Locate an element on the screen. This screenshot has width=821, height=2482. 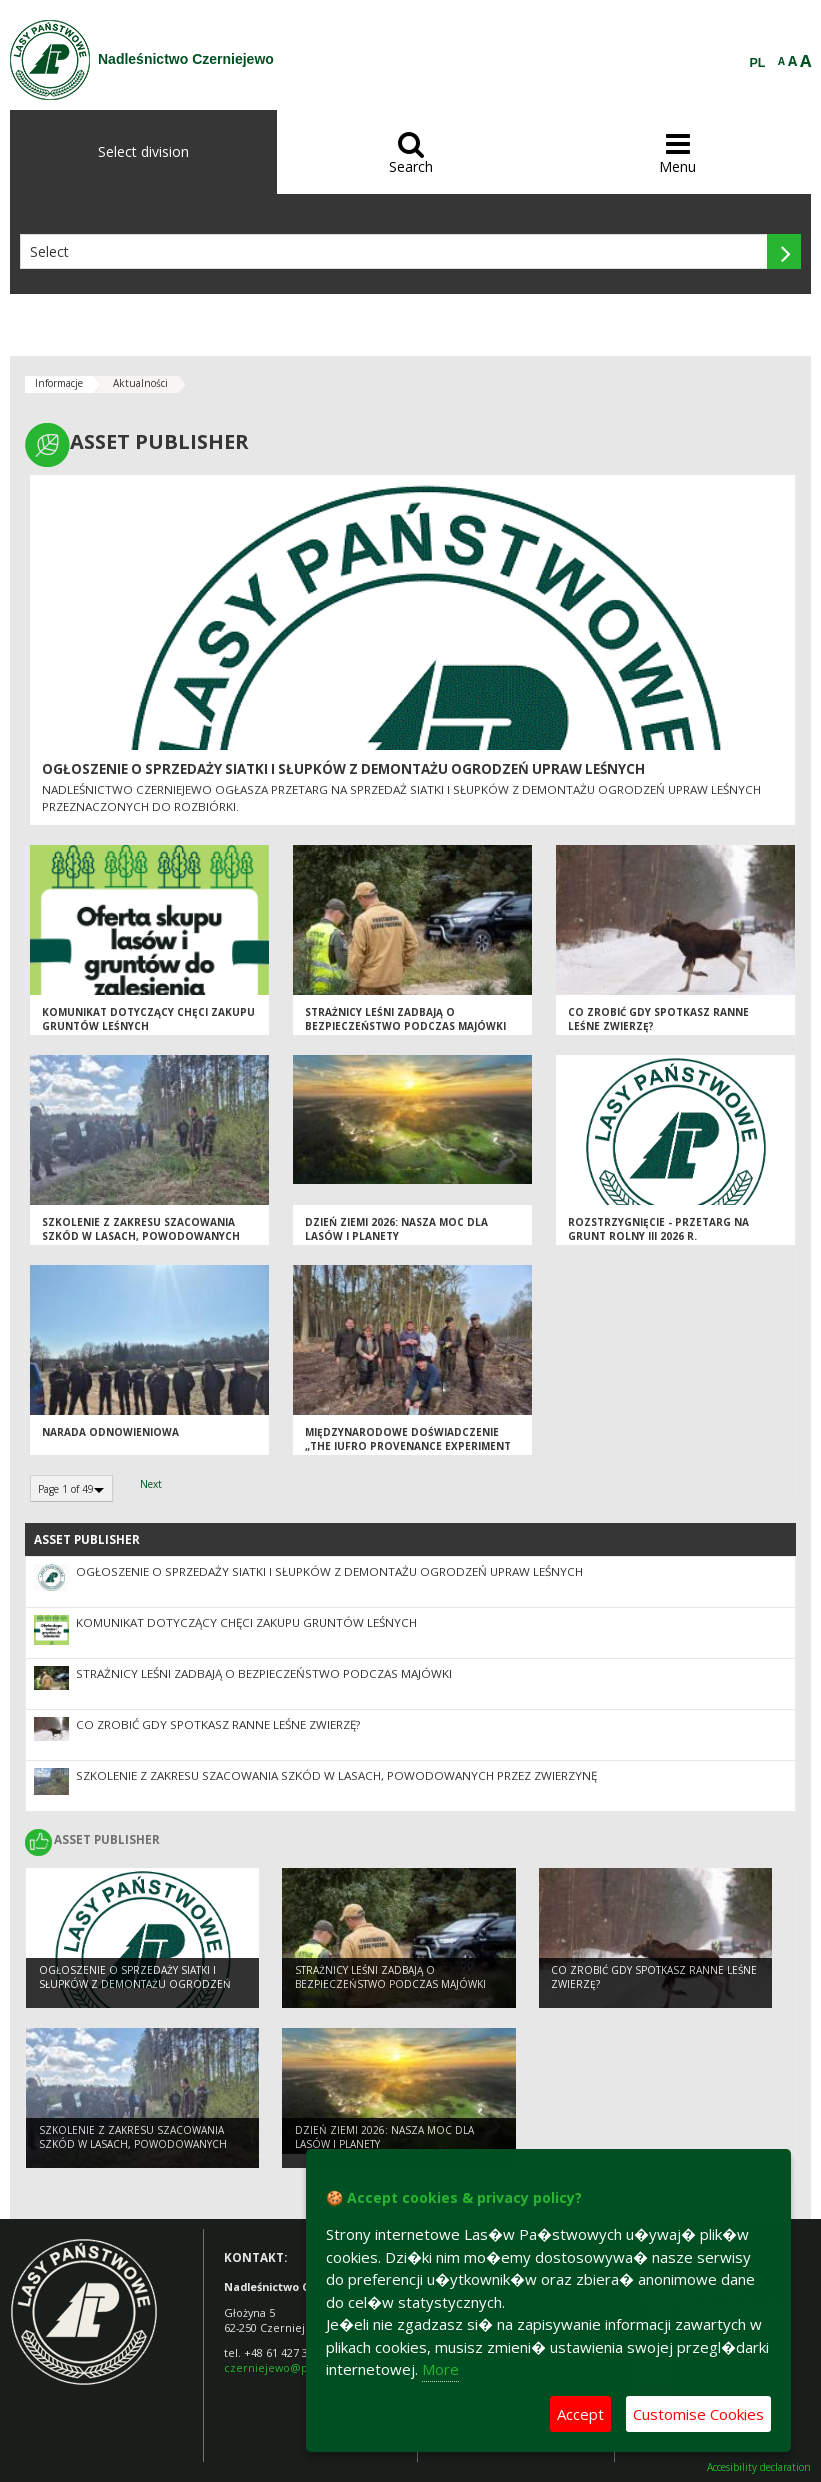
Customise Cookies is located at coordinates (698, 2414).